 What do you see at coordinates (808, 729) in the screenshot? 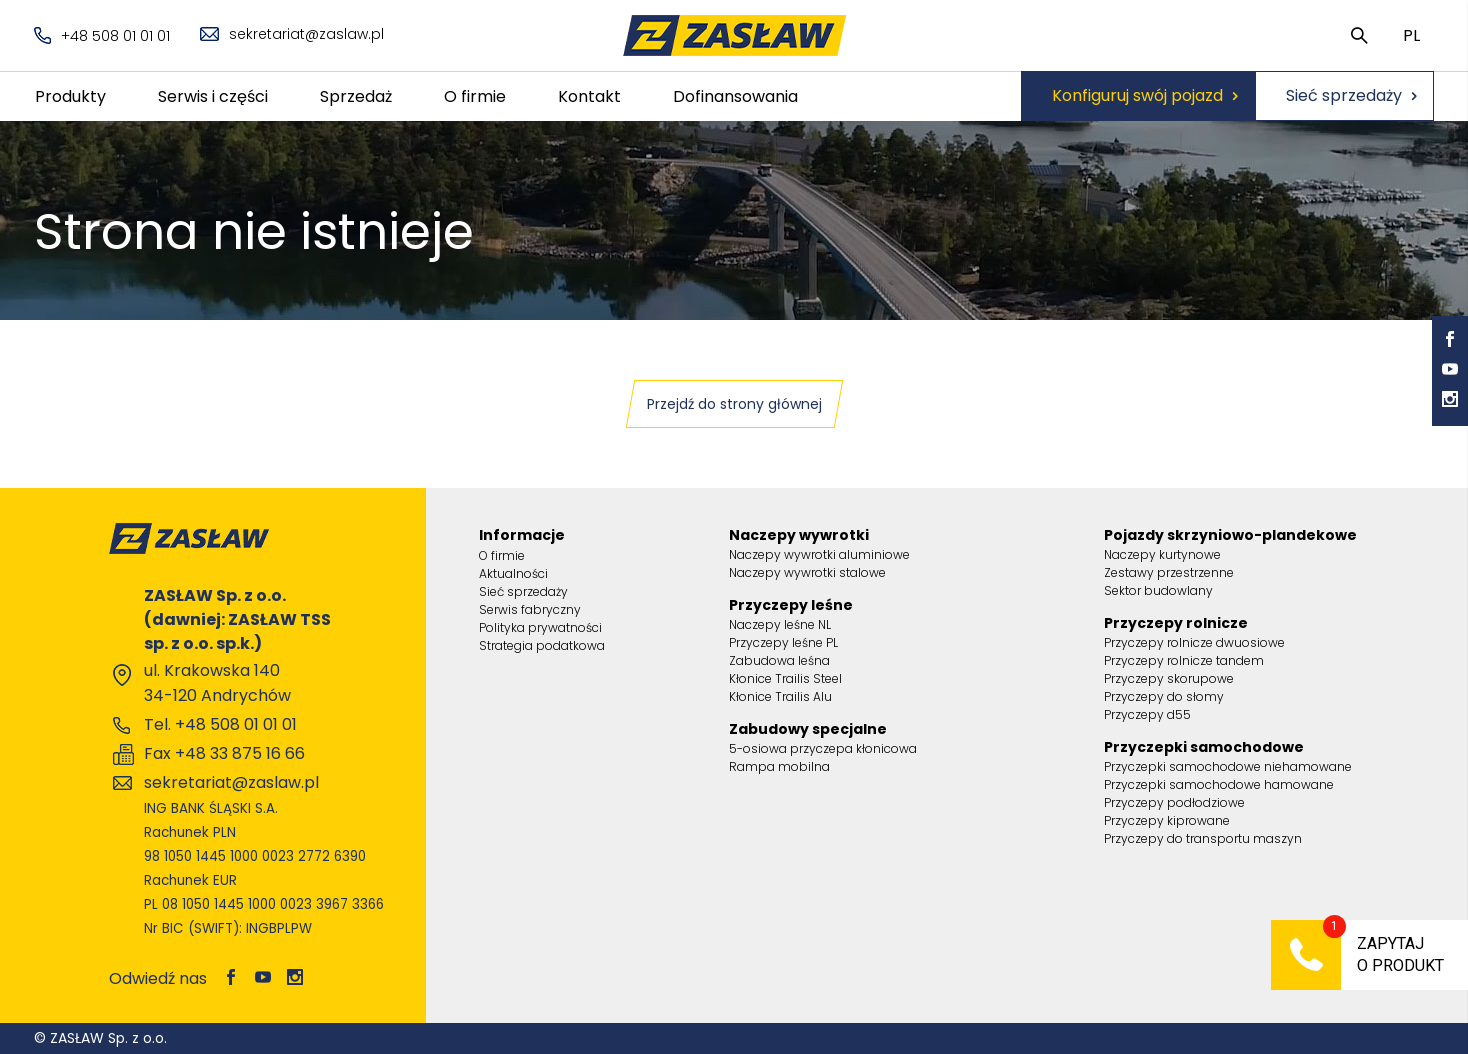
I see `Zabudowy specjalne` at bounding box center [808, 729].